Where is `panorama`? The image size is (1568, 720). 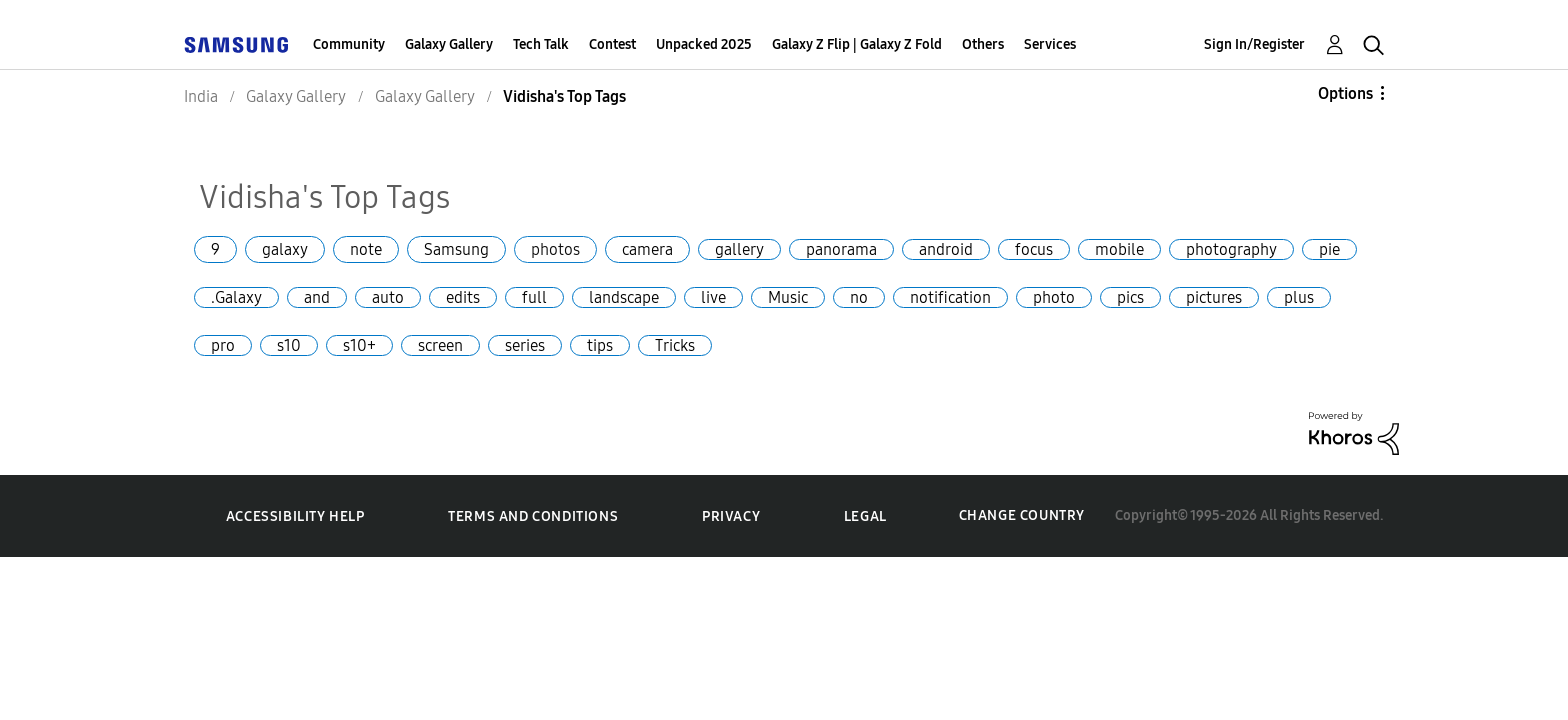 panorama is located at coordinates (841, 249).